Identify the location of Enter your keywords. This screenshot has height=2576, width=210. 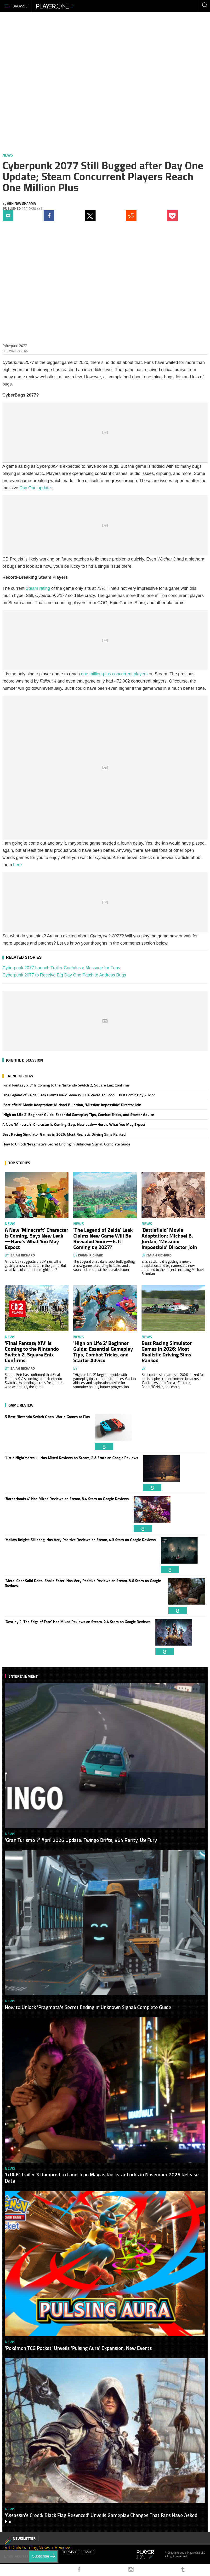
(204, 4).